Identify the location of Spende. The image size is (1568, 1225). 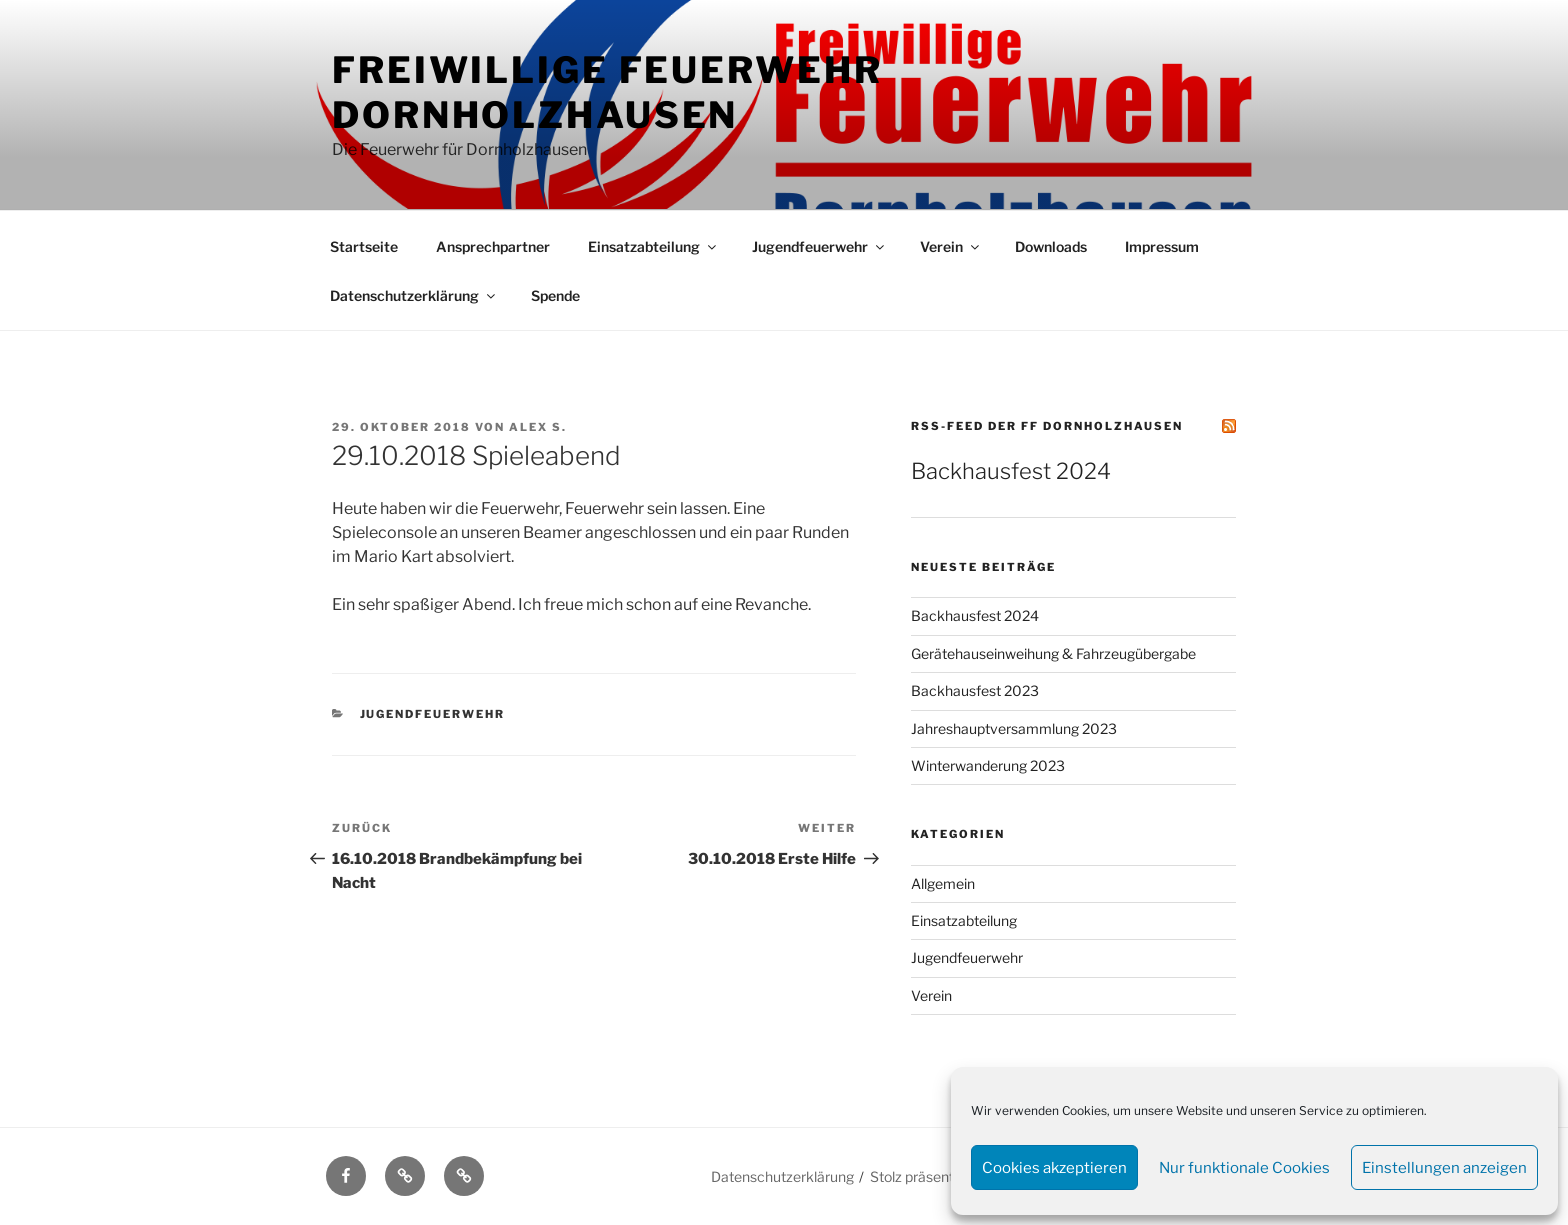
(555, 295).